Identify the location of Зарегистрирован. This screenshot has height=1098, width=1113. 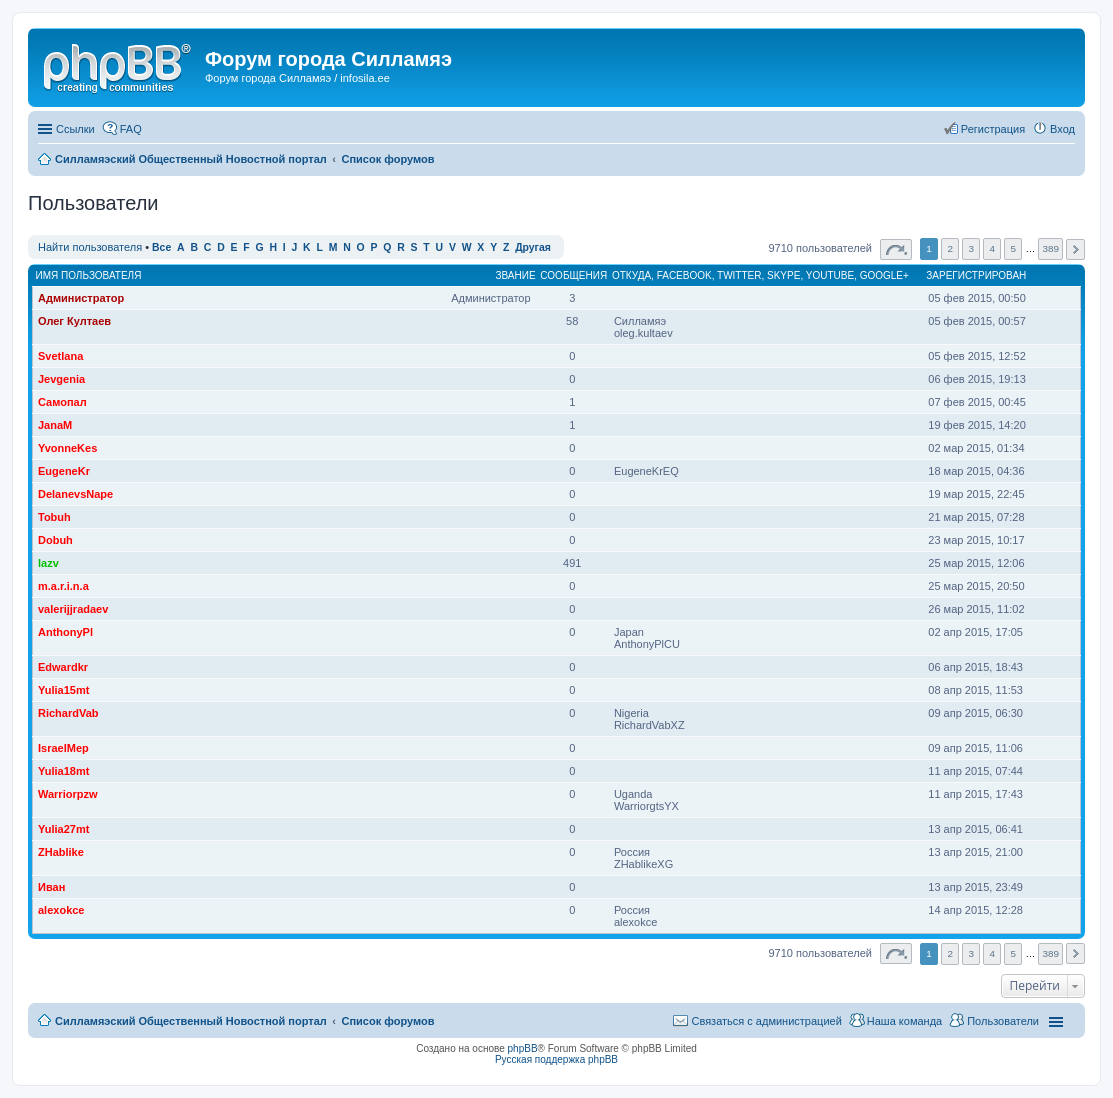
(976, 275).